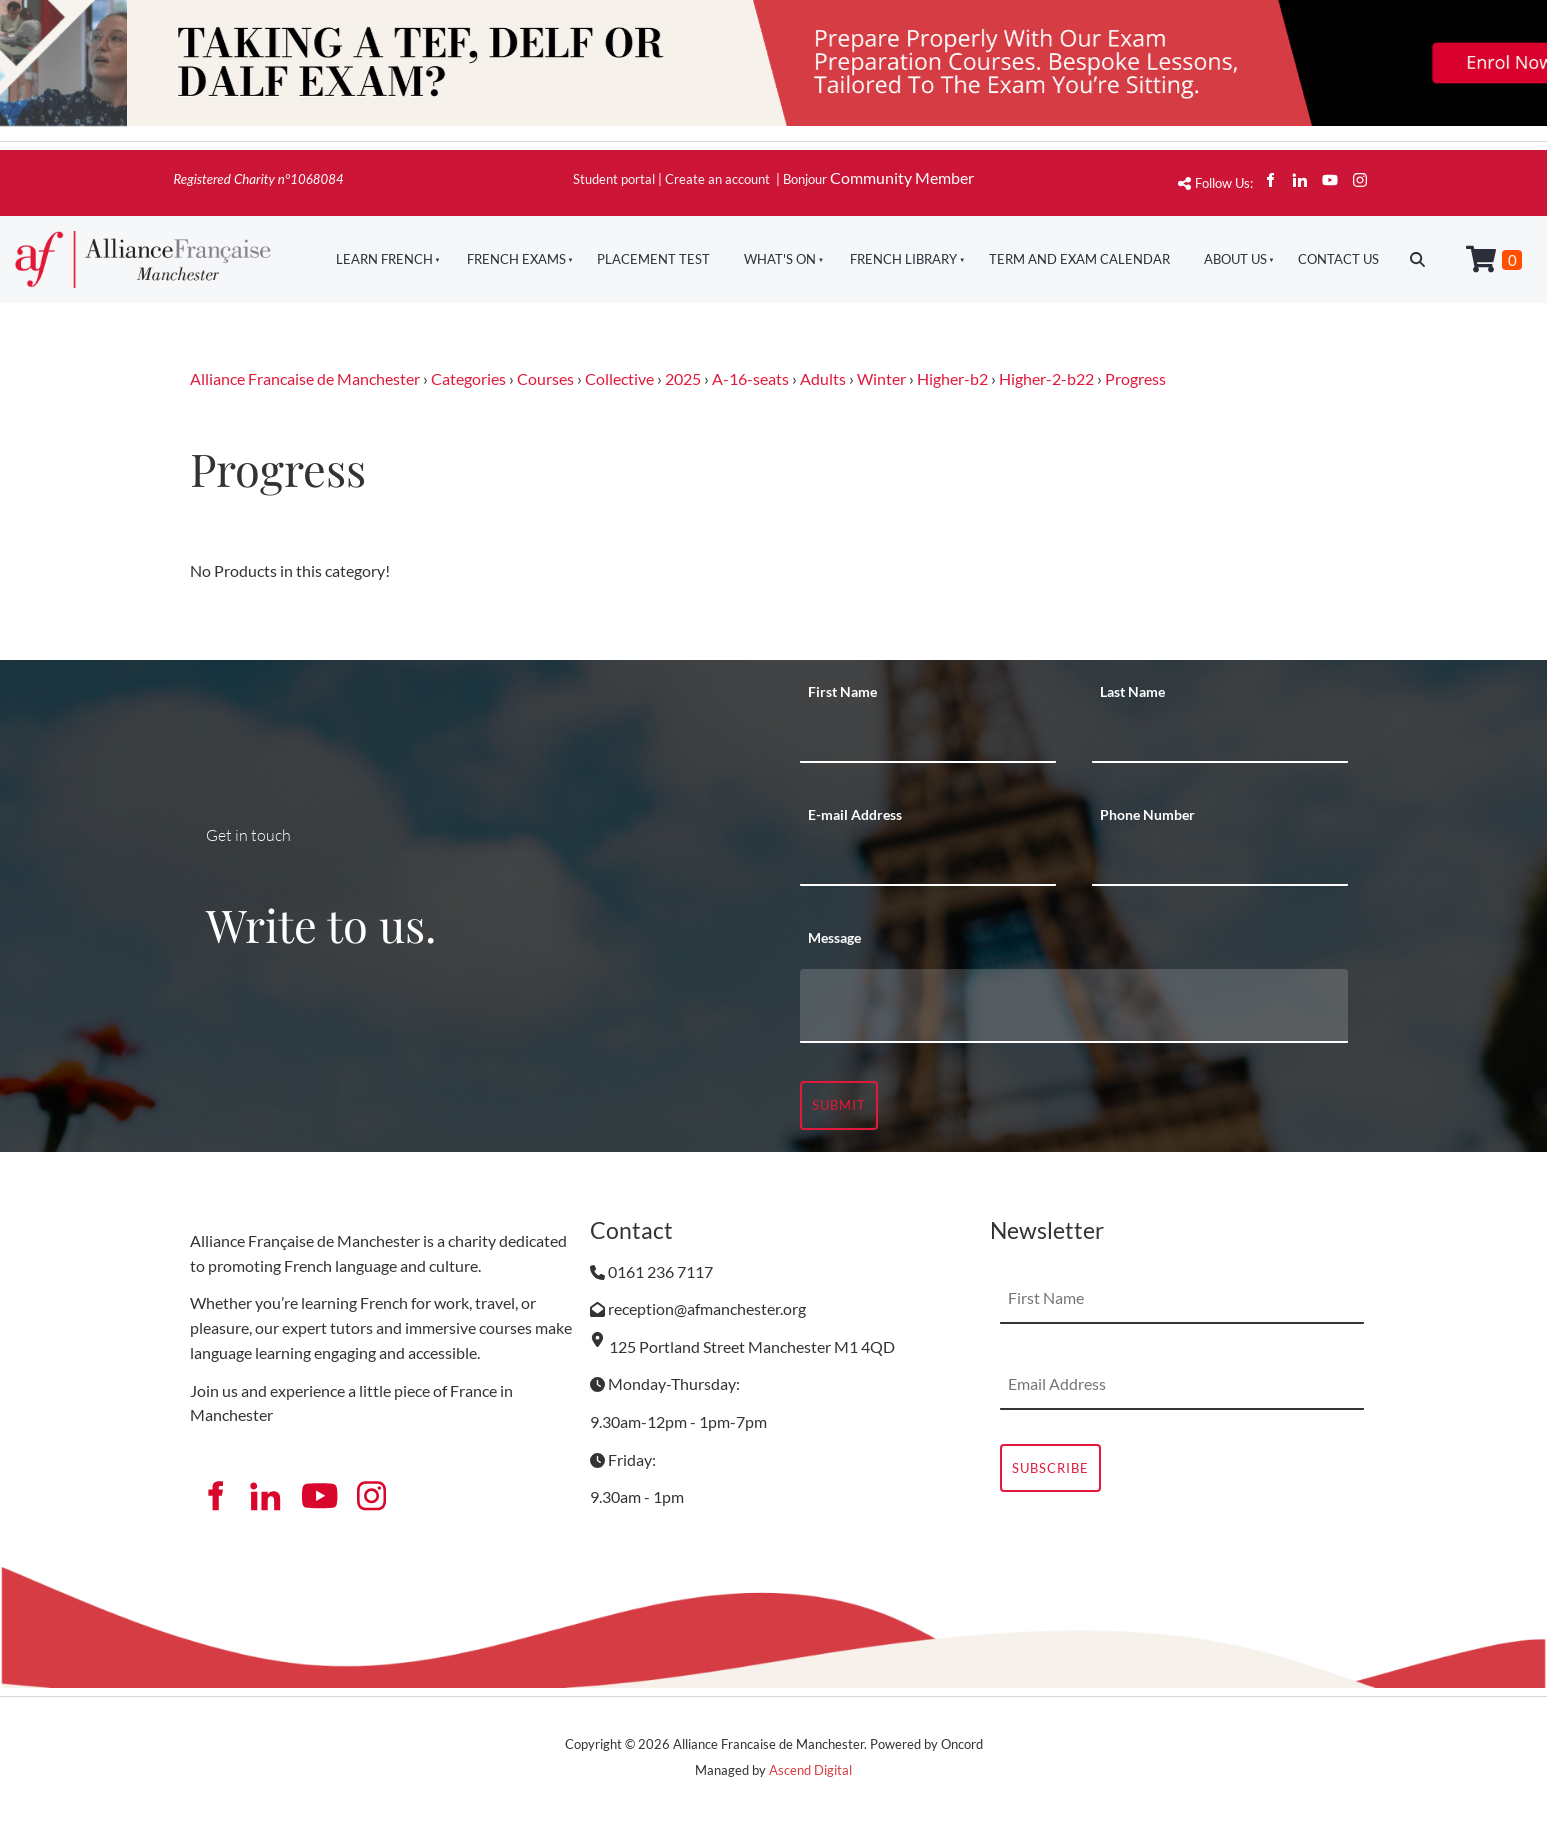  I want to click on Learn French, so click(384, 259).